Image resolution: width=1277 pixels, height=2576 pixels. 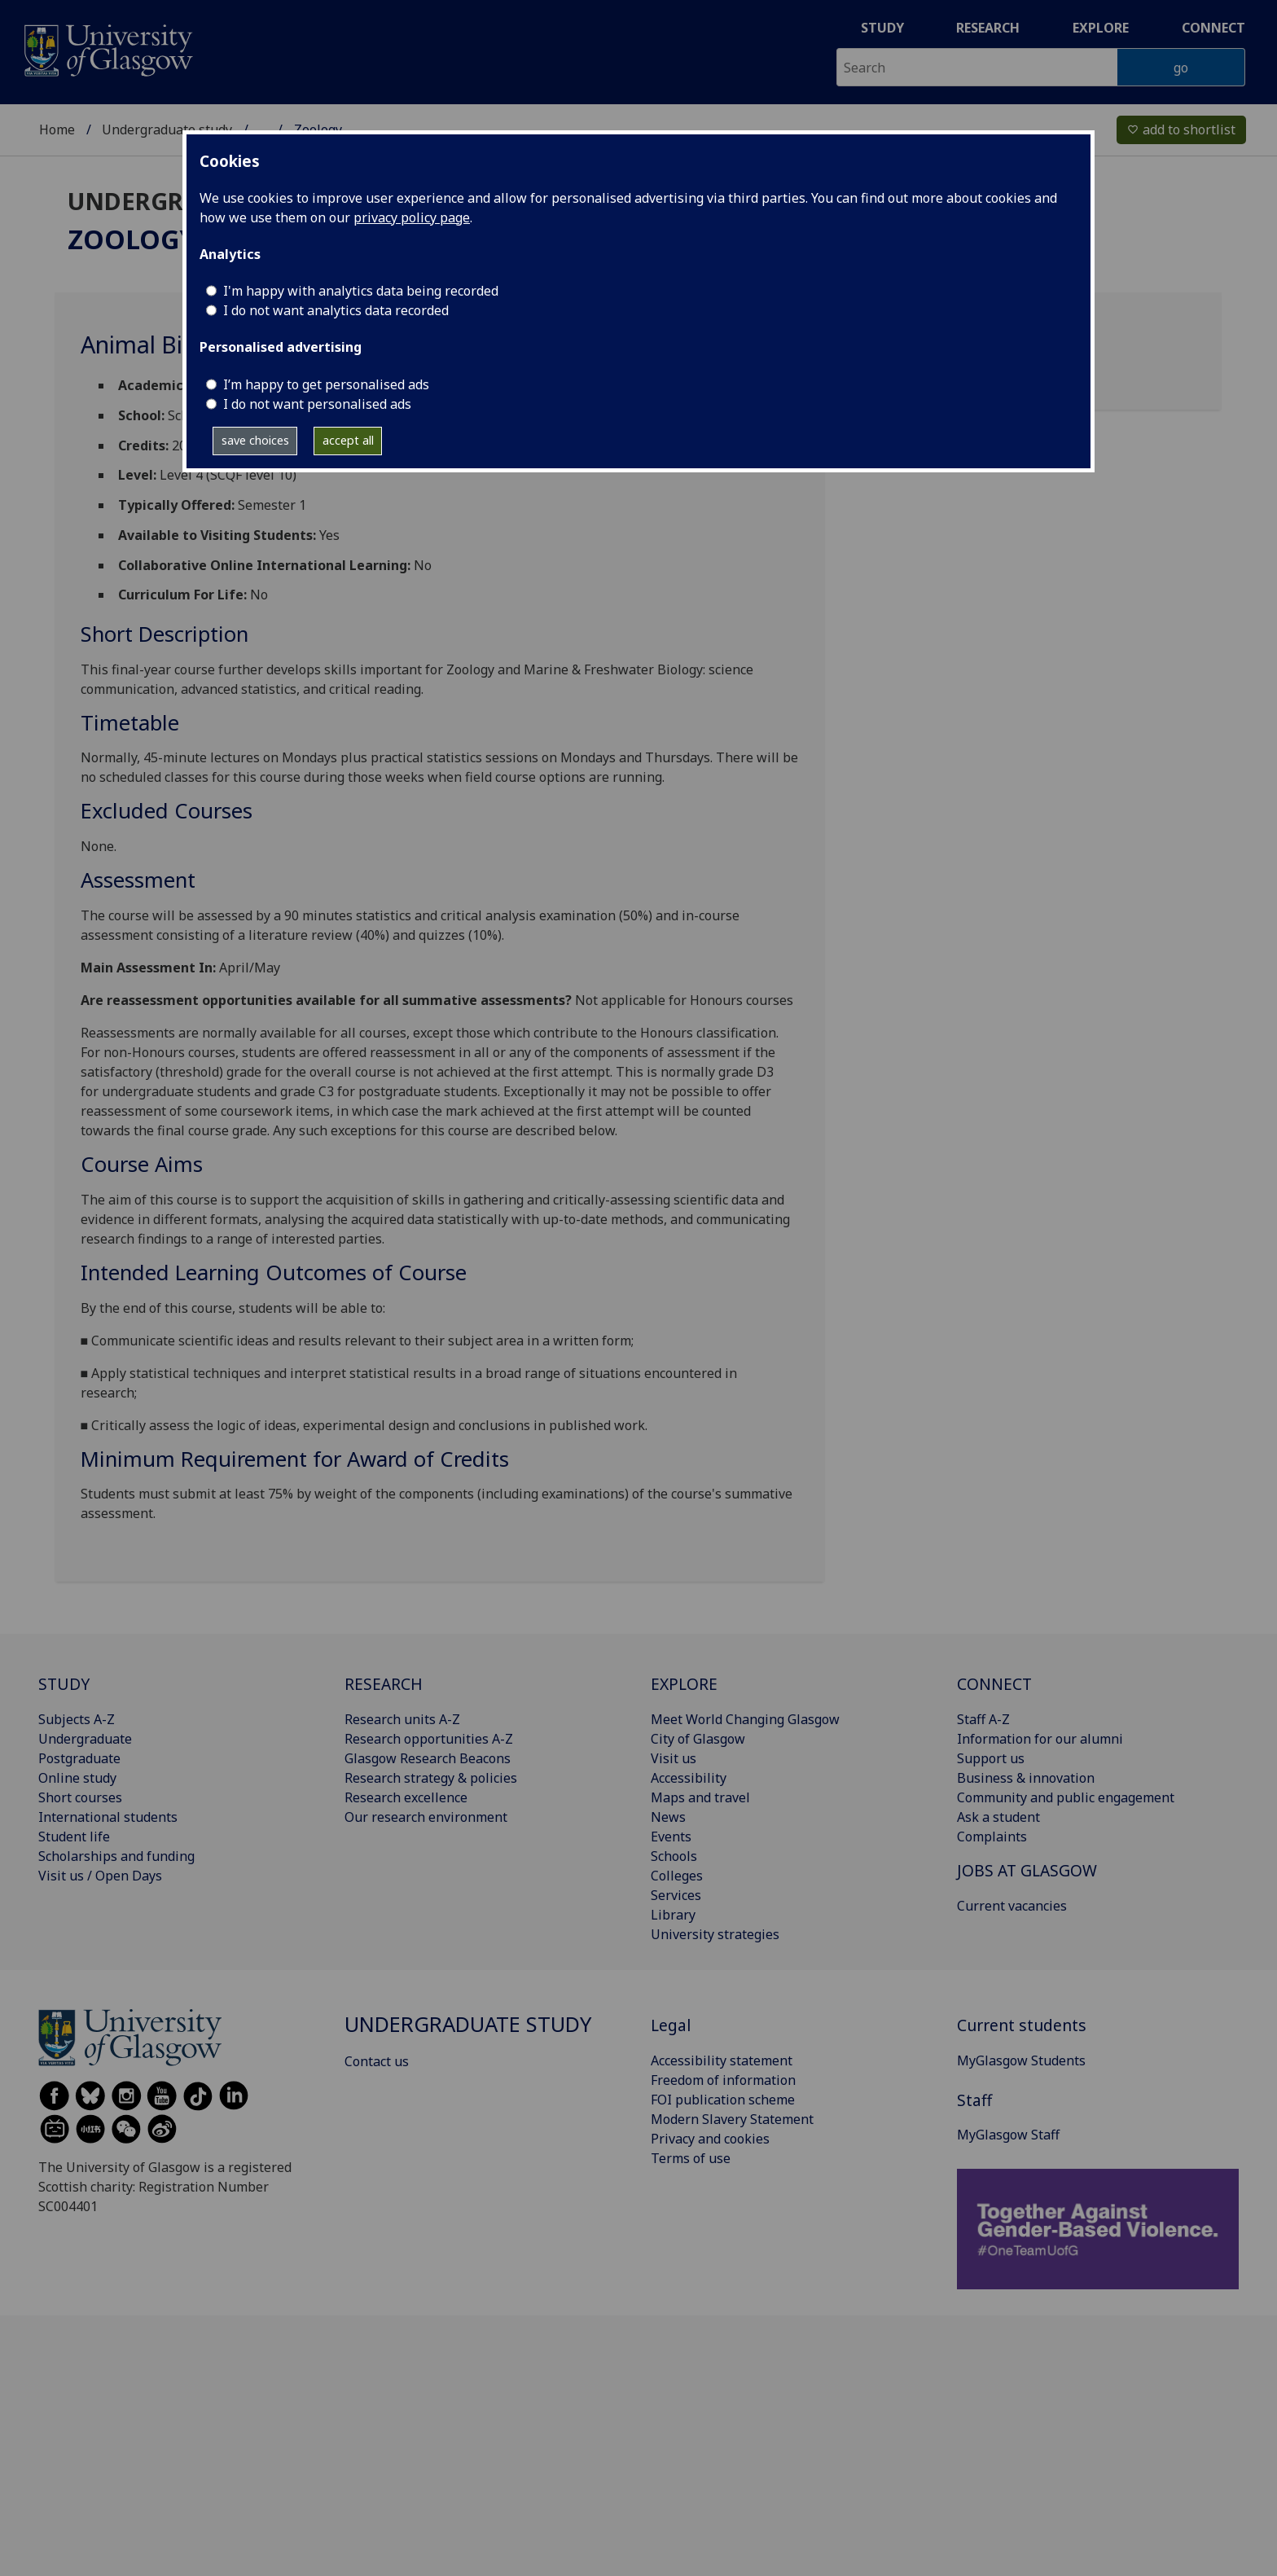 I want to click on Visit us / Open Days, so click(x=100, y=1876).